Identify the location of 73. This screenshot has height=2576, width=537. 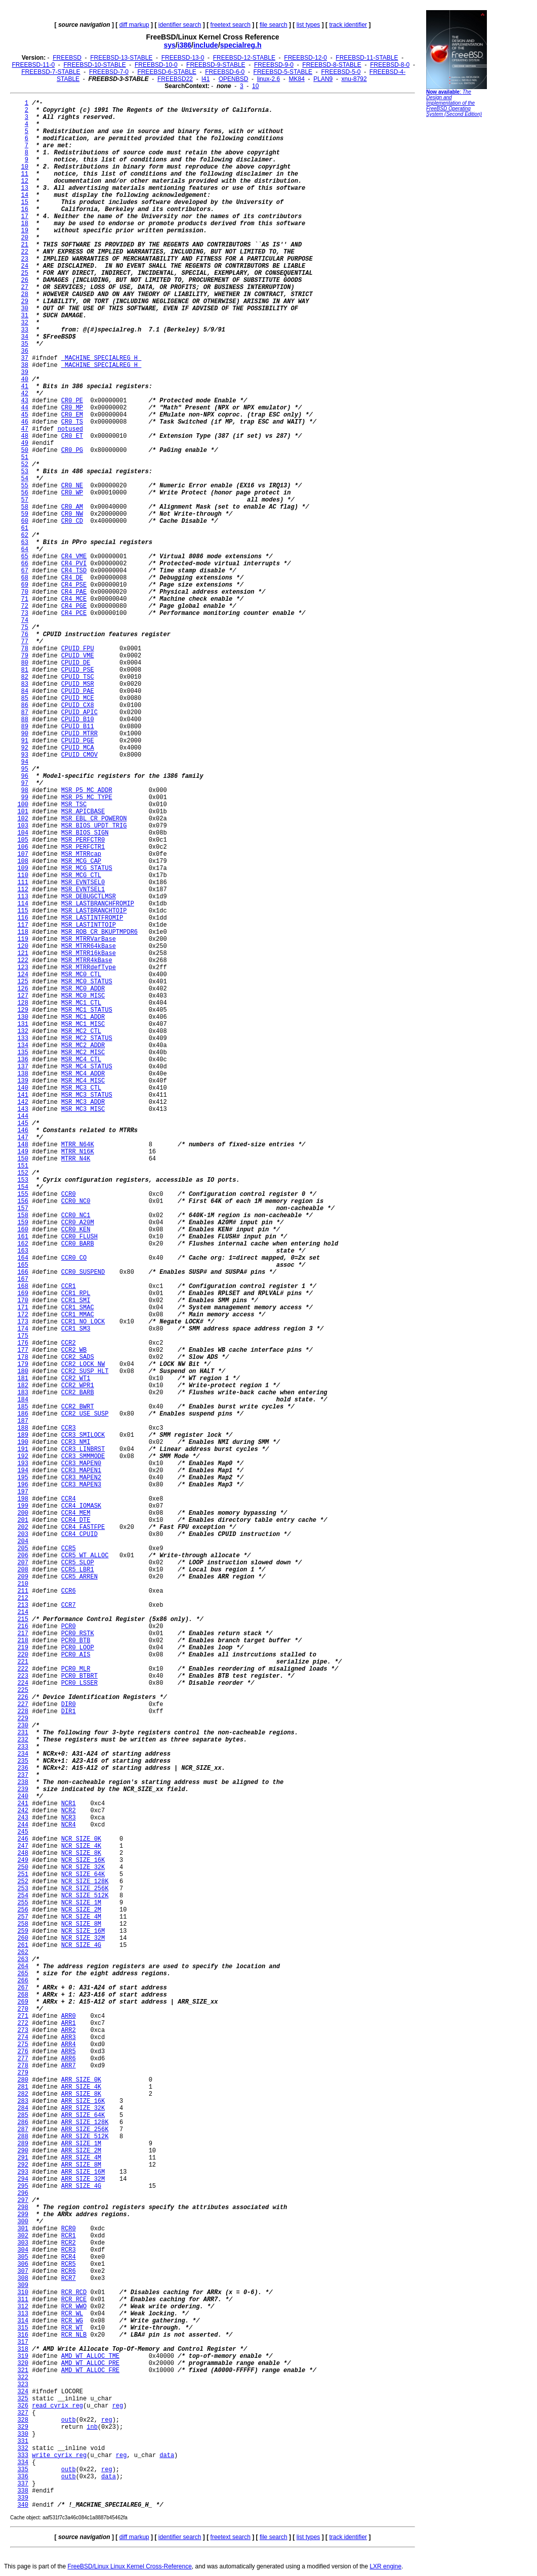
(24, 613).